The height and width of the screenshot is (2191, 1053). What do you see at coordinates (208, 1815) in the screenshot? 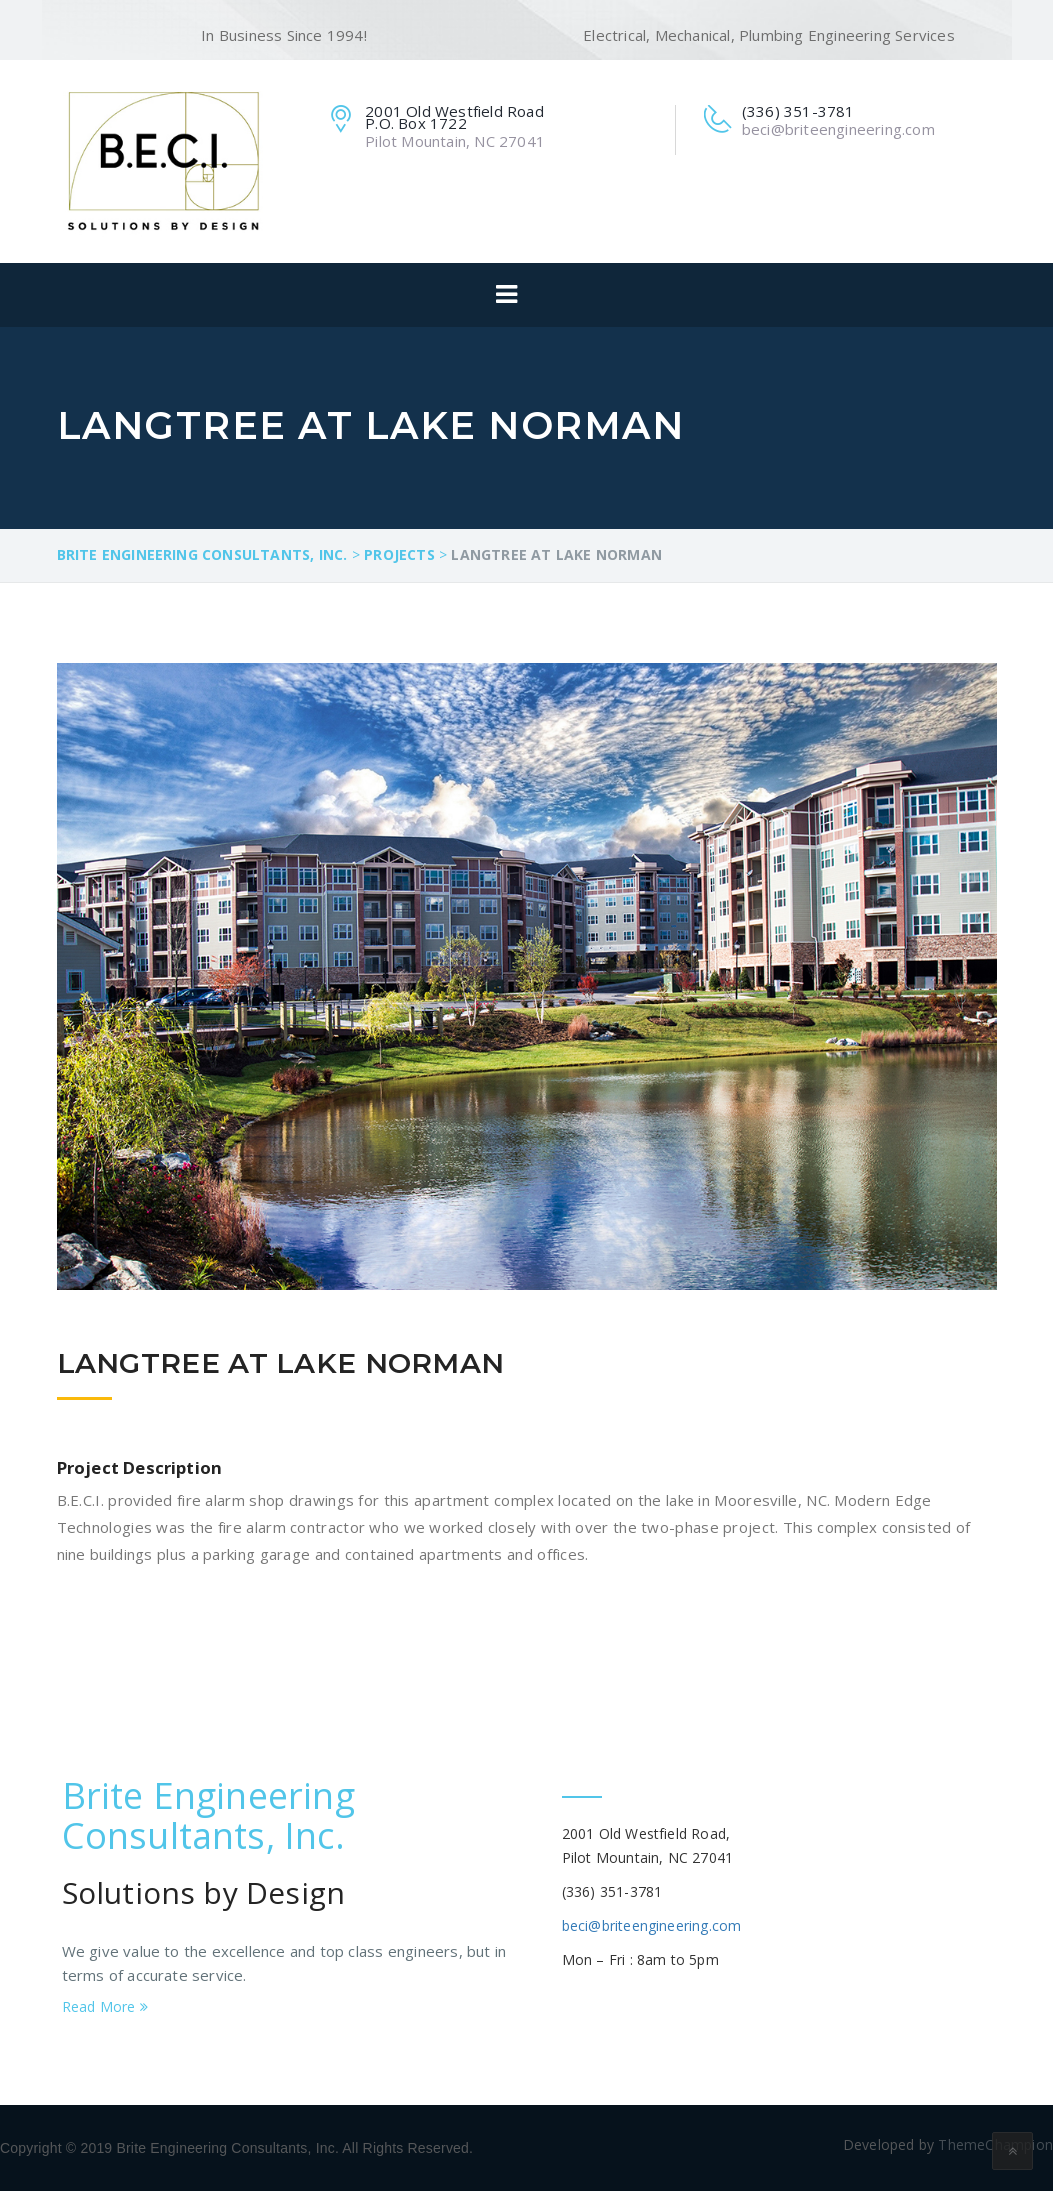
I see `Brite Engineering Consultants, Inc.` at bounding box center [208, 1815].